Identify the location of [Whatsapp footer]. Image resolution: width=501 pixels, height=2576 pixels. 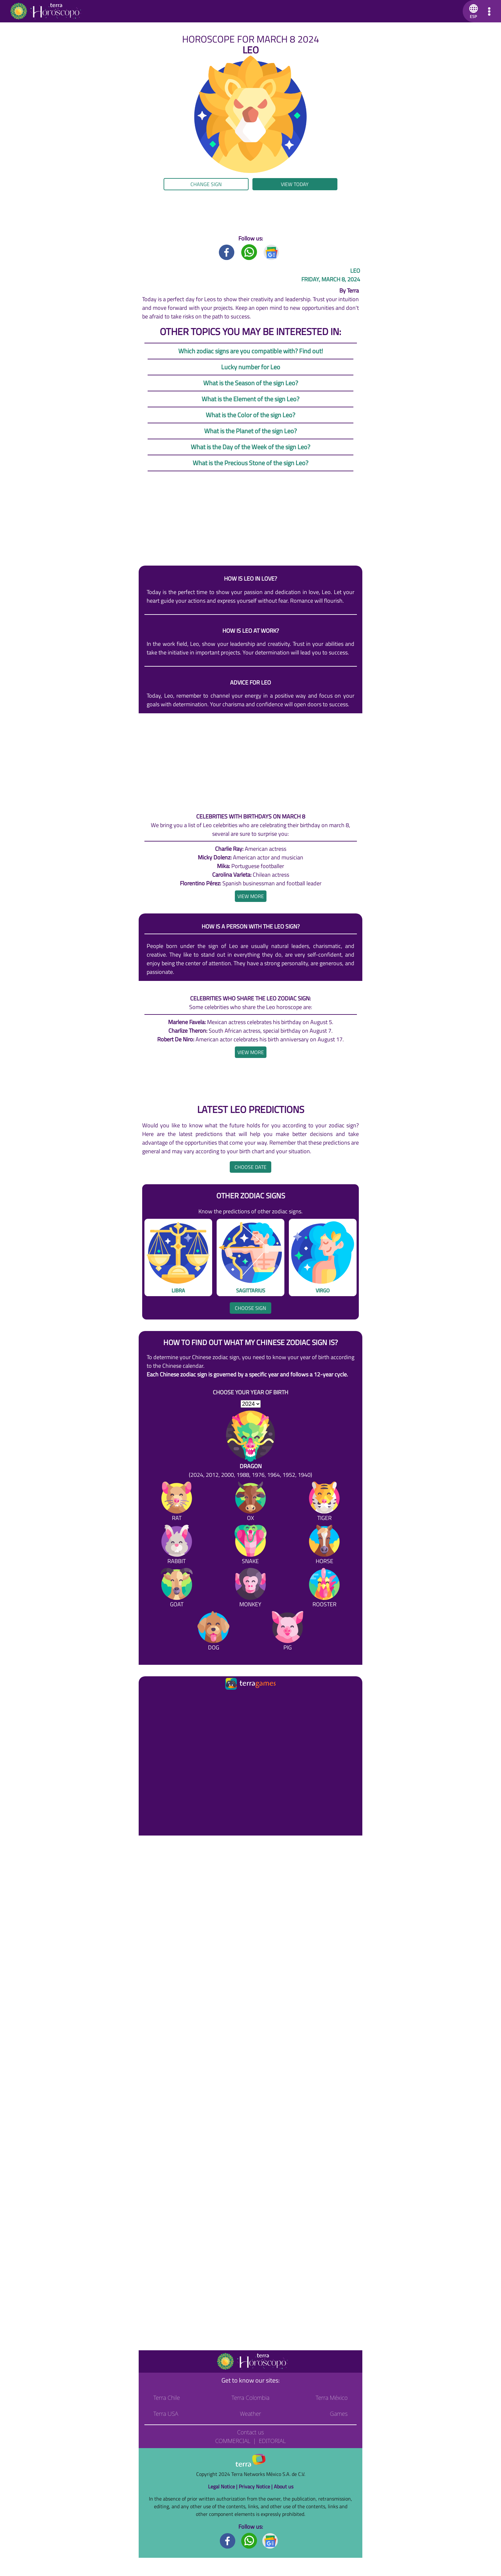
(249, 2540).